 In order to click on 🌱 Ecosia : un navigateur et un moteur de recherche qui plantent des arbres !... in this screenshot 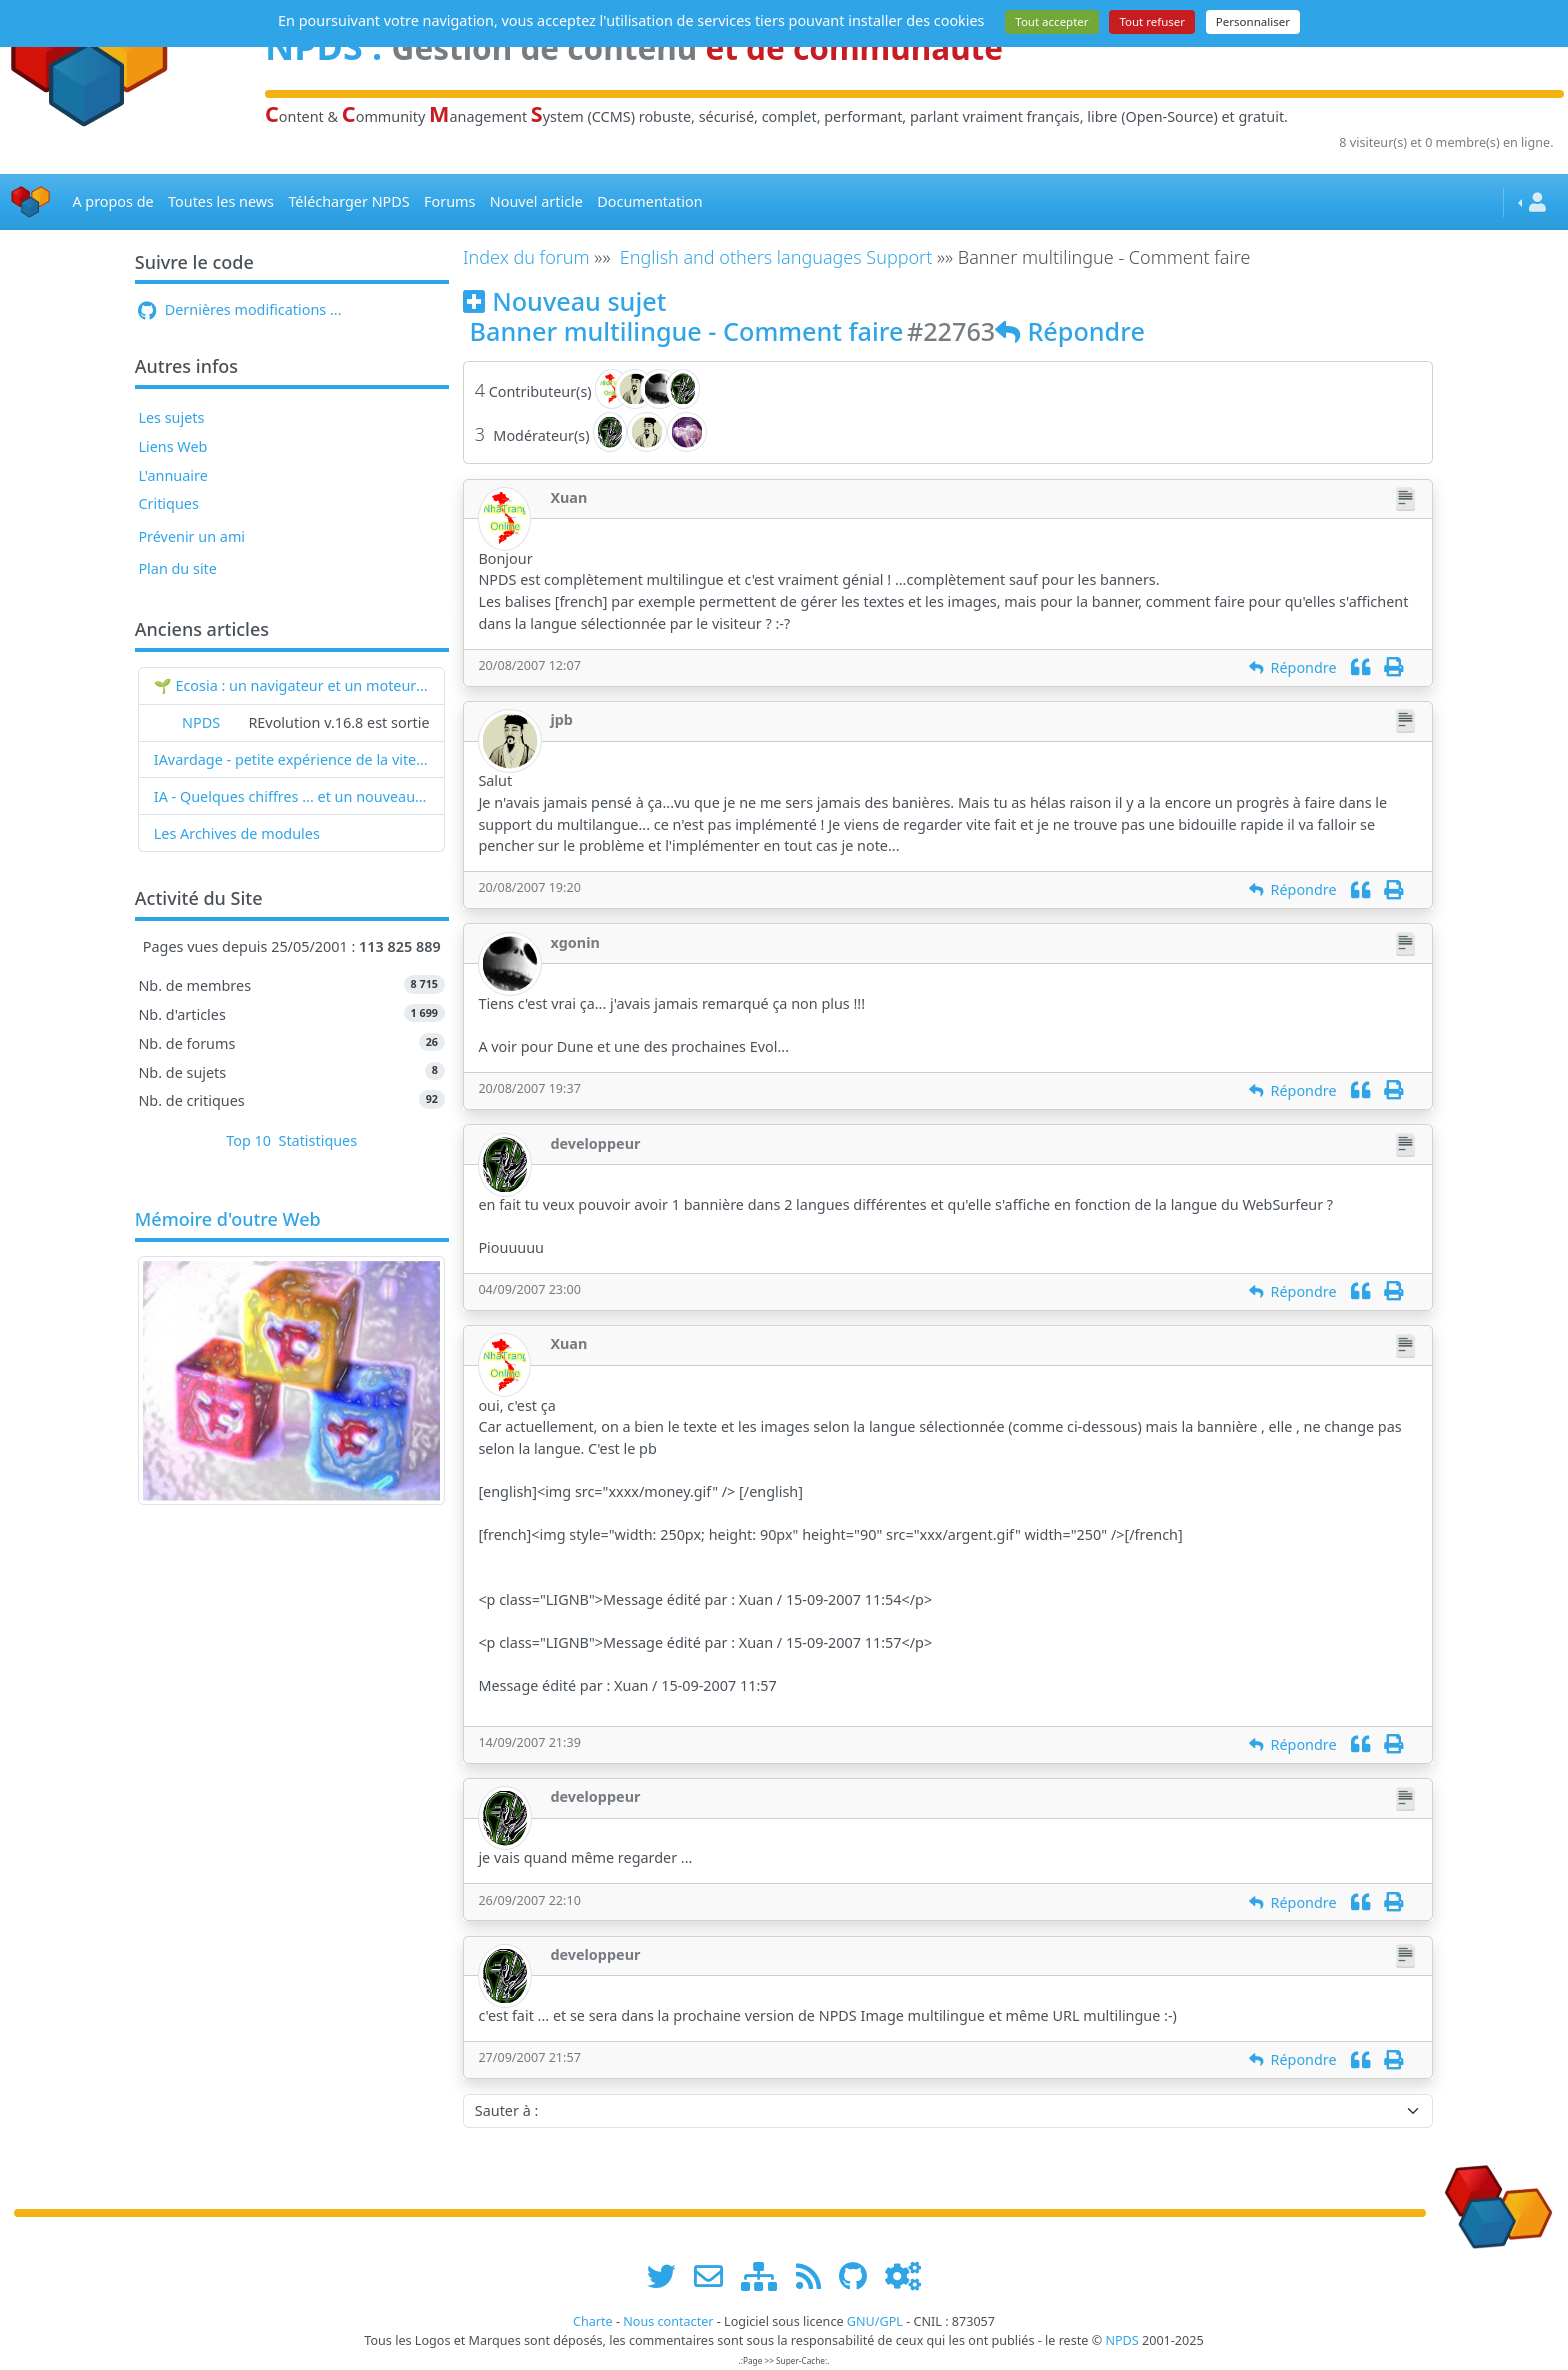, I will do `click(292, 685)`.